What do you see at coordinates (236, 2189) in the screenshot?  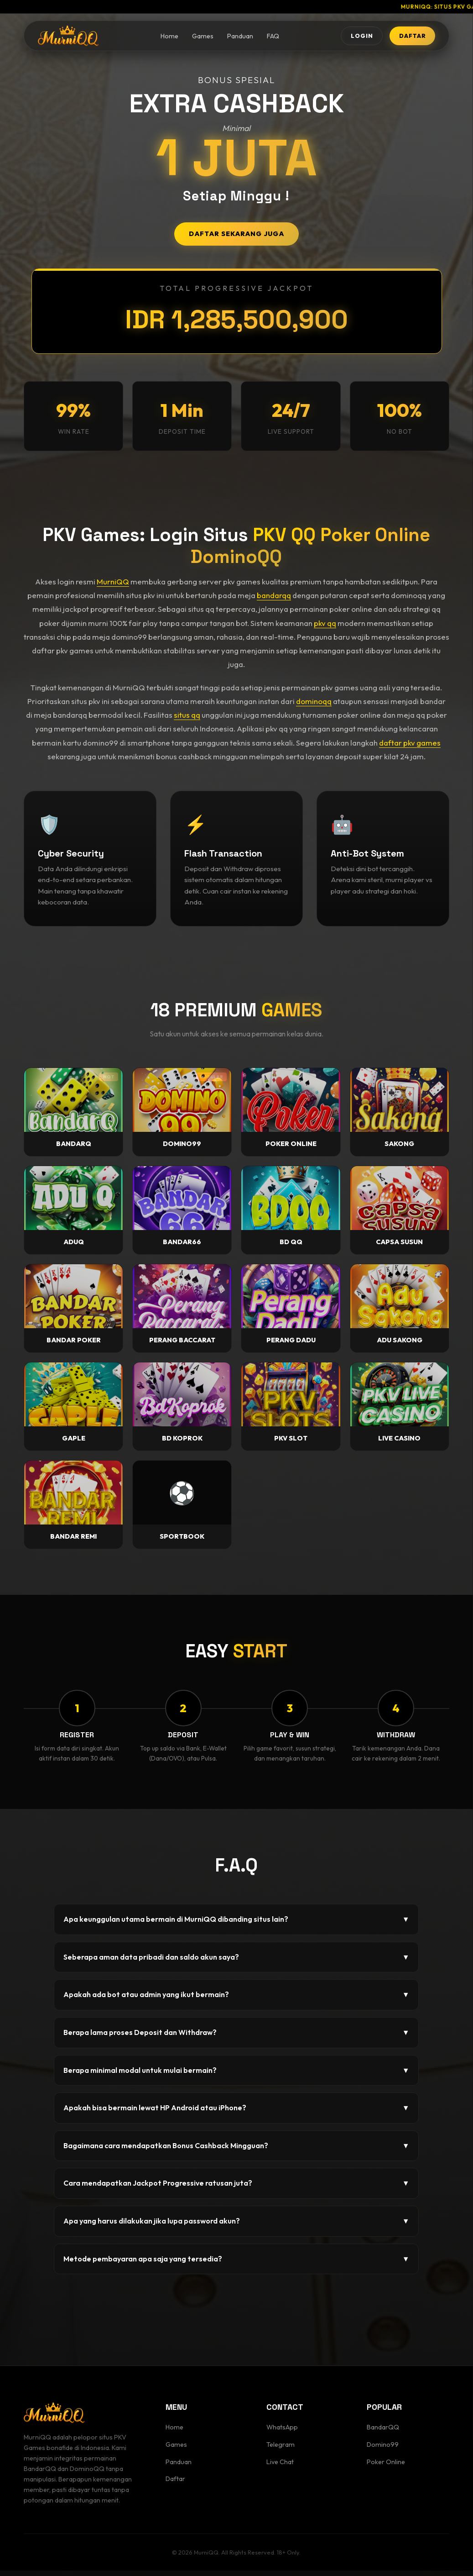 I see `Cara mendapatkan Jackpot Progressive ratusan juta?` at bounding box center [236, 2189].